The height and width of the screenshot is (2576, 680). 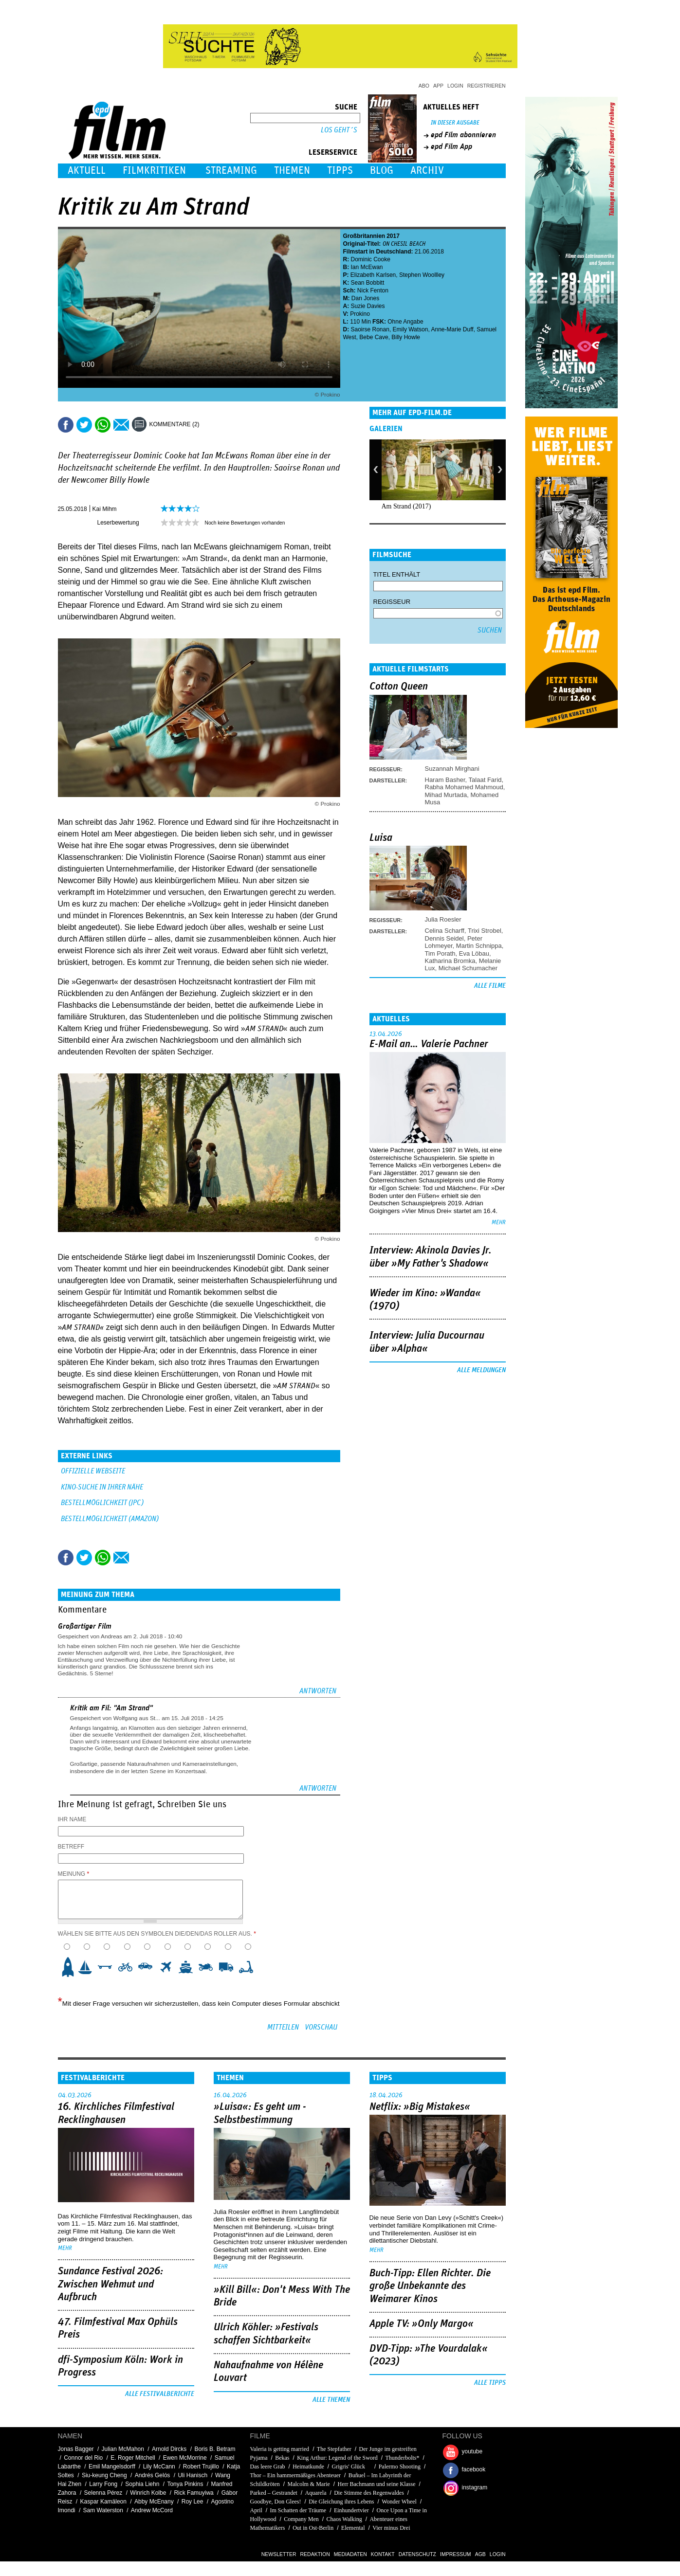 What do you see at coordinates (475, 2487) in the screenshot?
I see `instagram` at bounding box center [475, 2487].